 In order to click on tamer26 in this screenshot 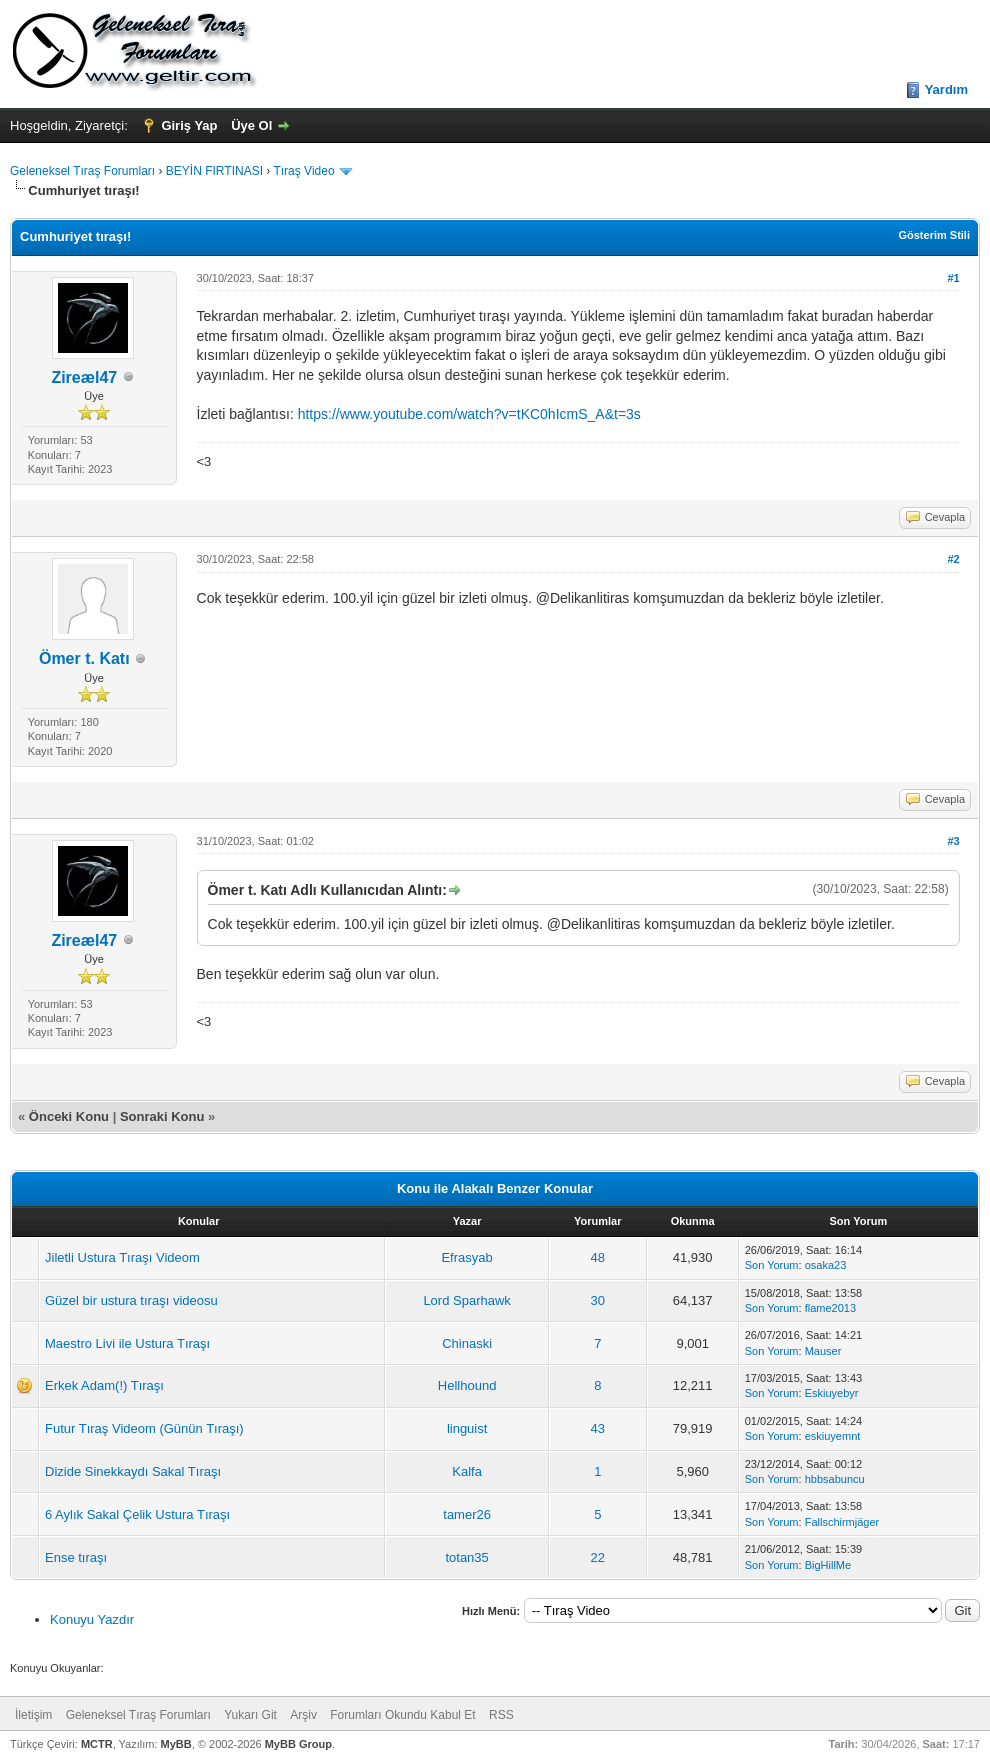, I will do `click(467, 1514)`.